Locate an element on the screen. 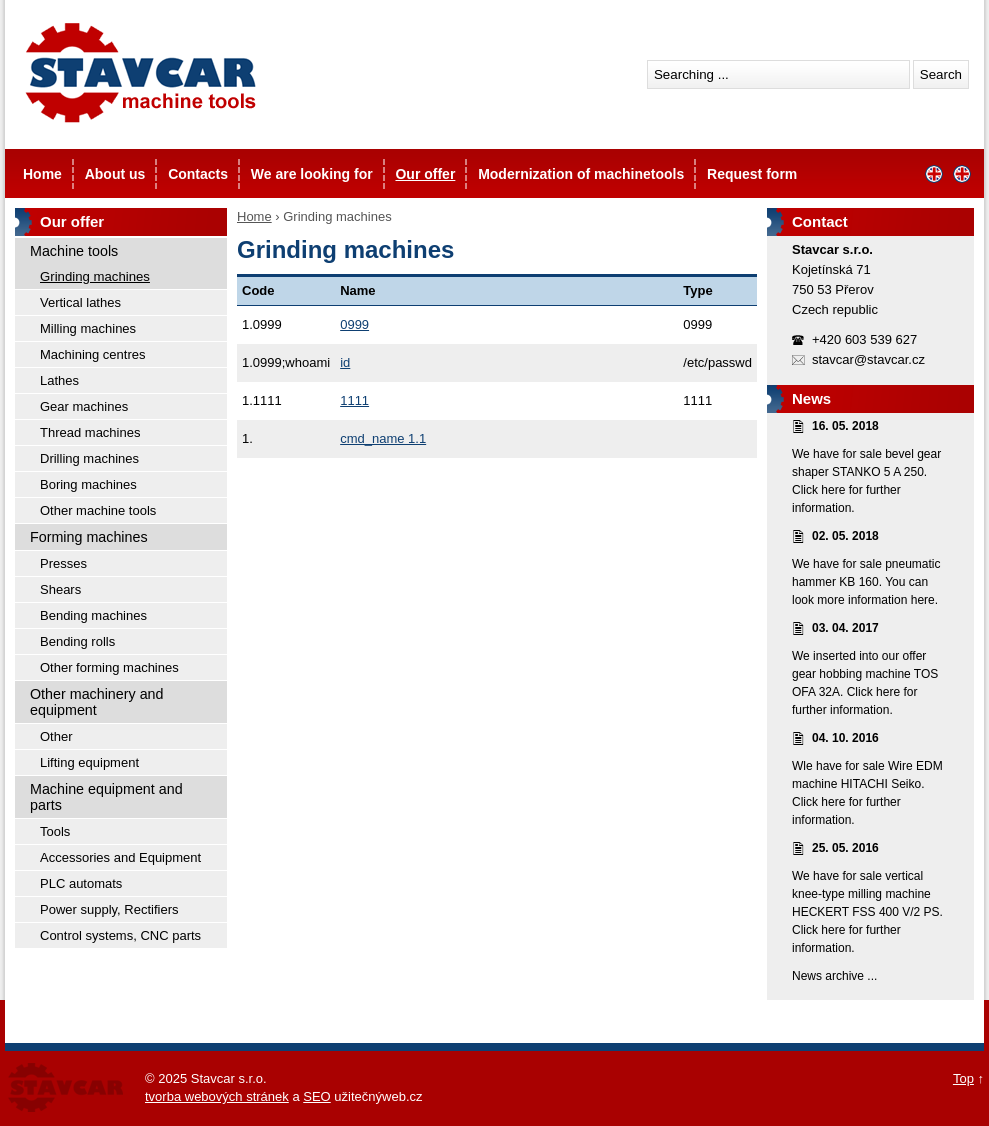 This screenshot has width=989, height=1126. Grinding machines is located at coordinates (95, 276).